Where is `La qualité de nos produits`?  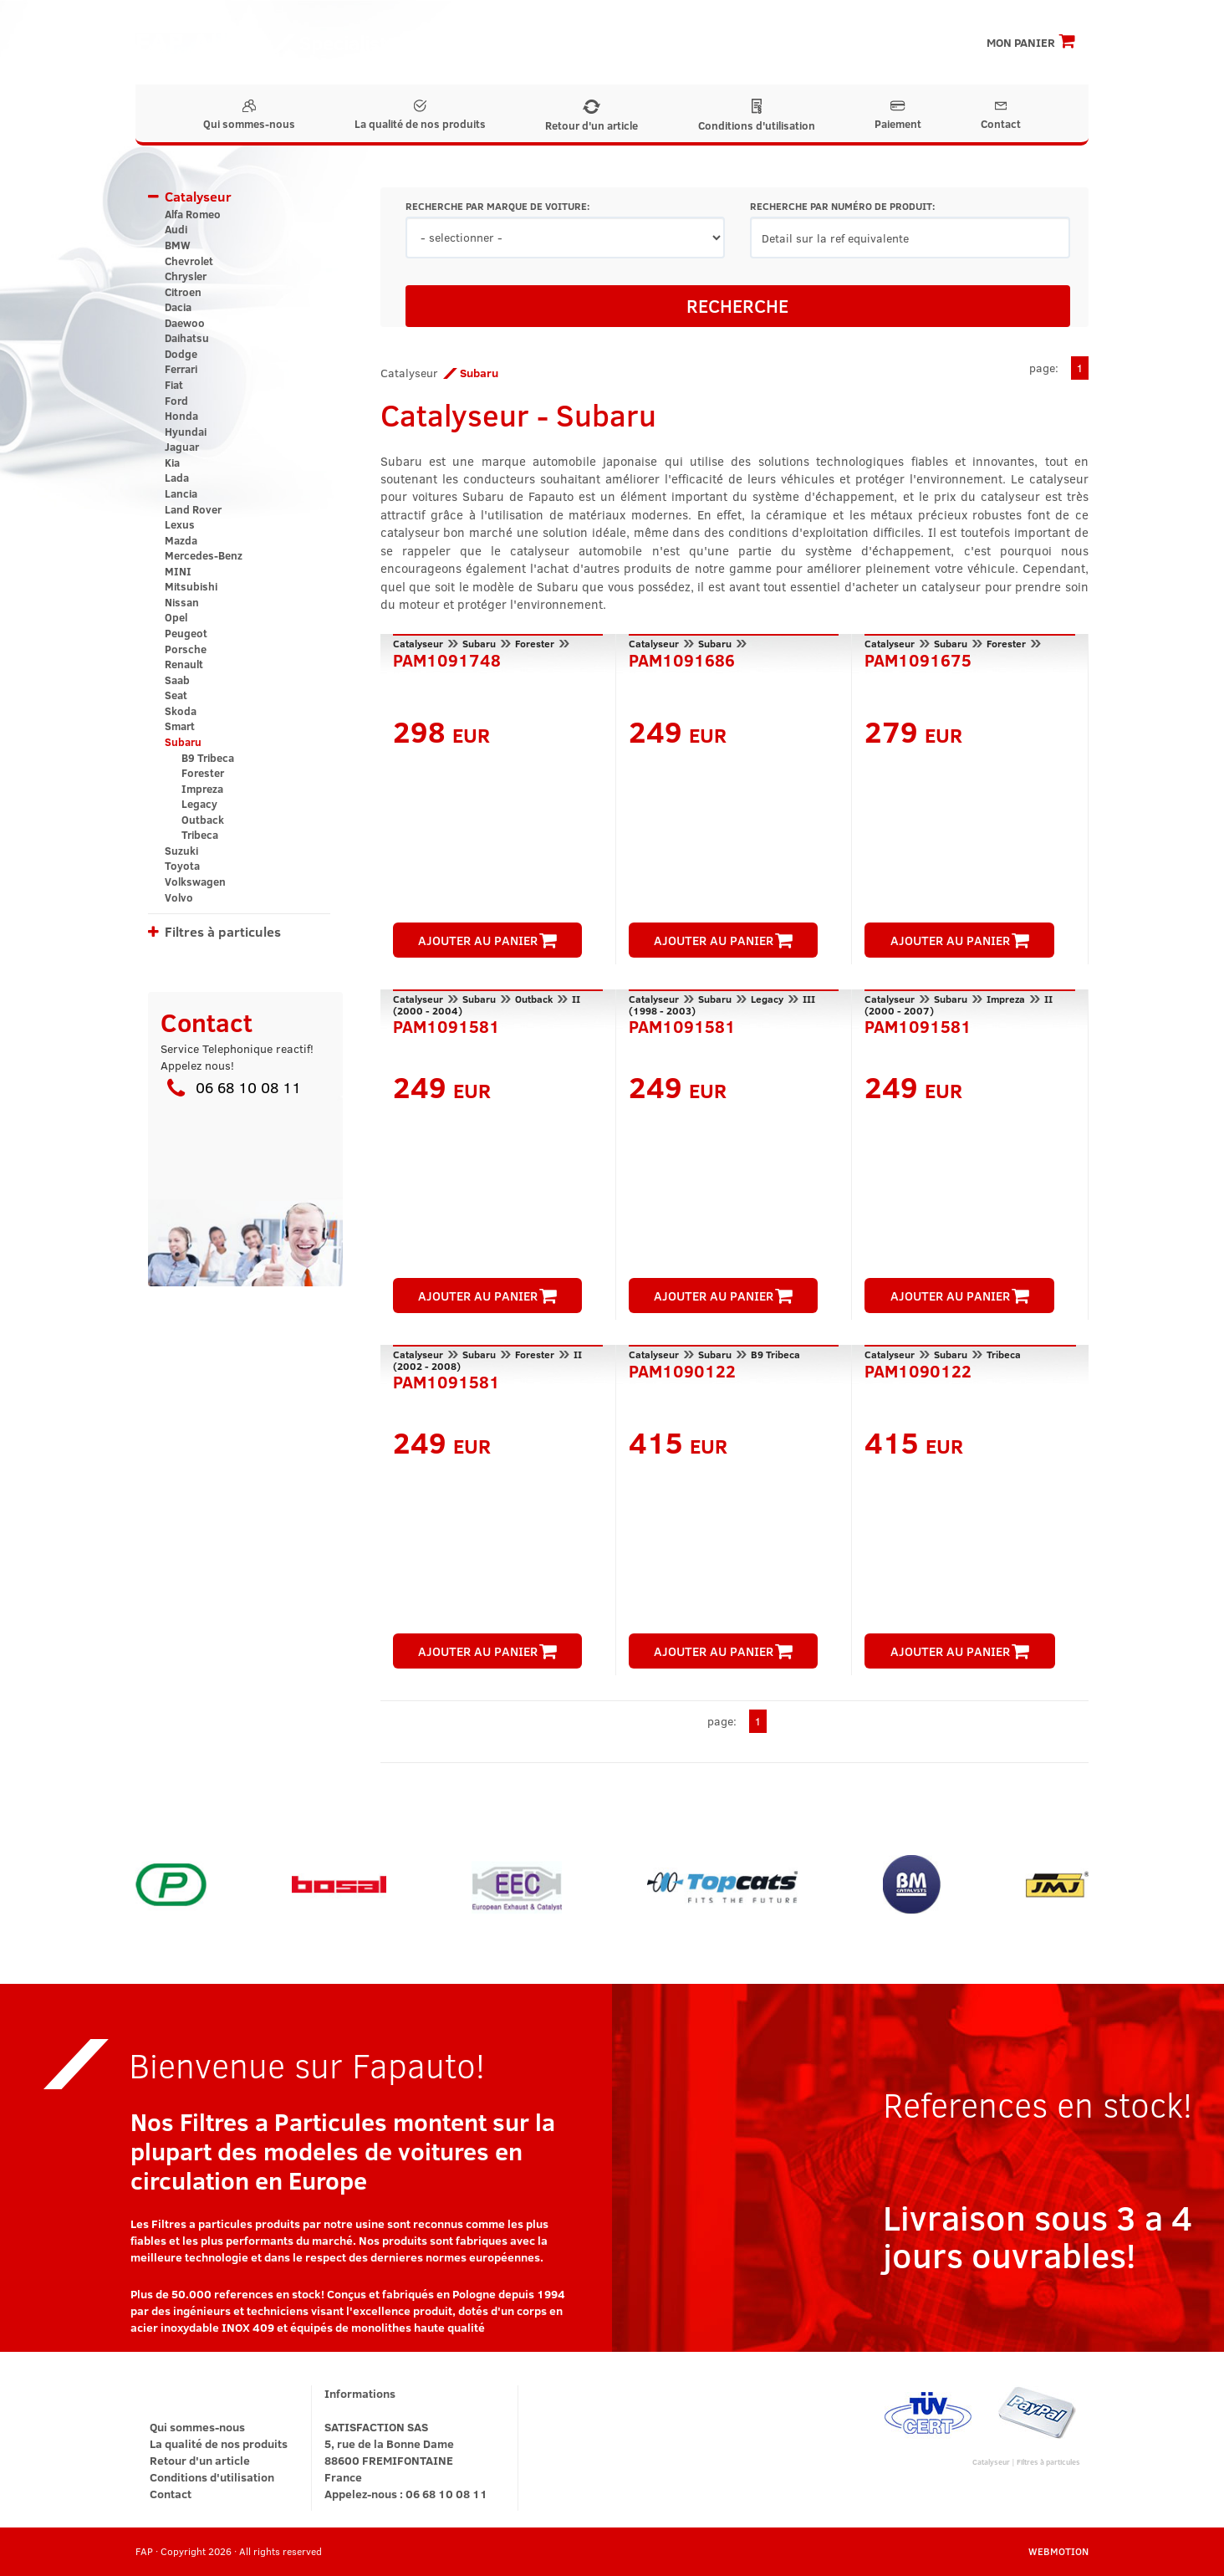 La qualité de nos produits is located at coordinates (420, 115).